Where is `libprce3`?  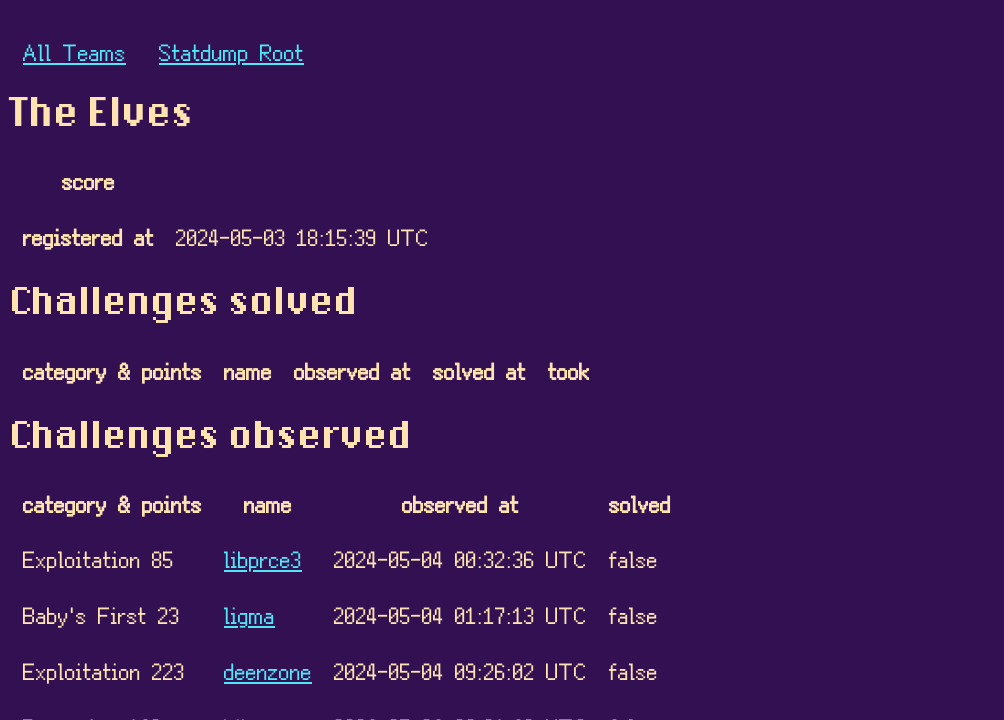 libprce3 is located at coordinates (263, 558).